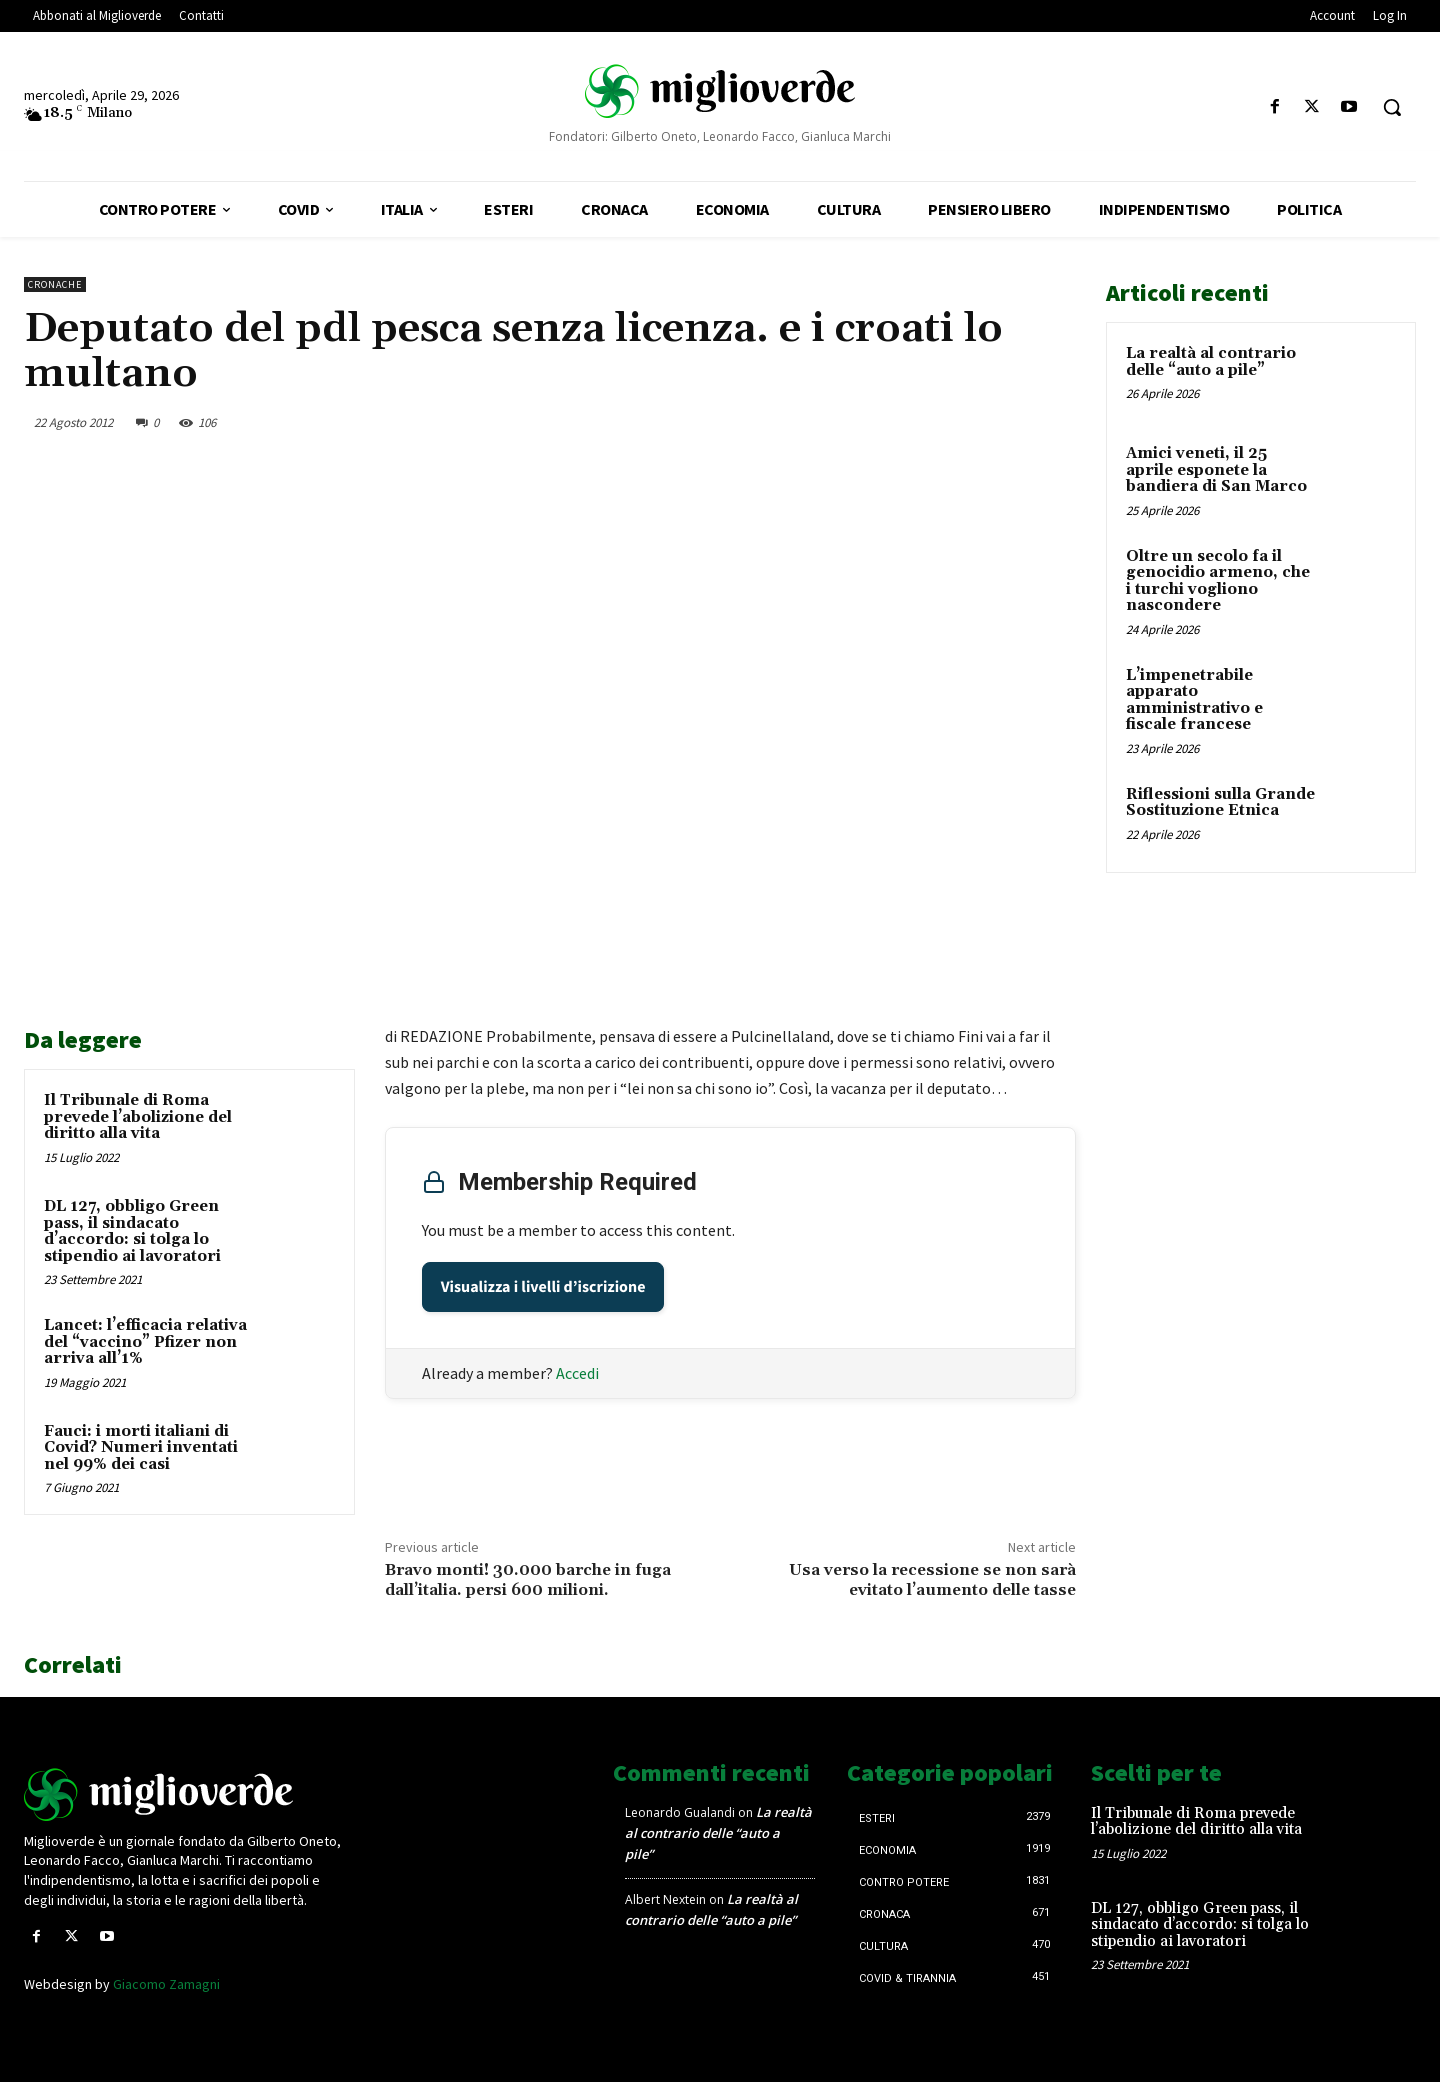 The width and height of the screenshot is (1440, 2082). I want to click on Lancet: l’efficacia relativa del “vaccino” Pfizer non arriva all’1%, so click(145, 1342).